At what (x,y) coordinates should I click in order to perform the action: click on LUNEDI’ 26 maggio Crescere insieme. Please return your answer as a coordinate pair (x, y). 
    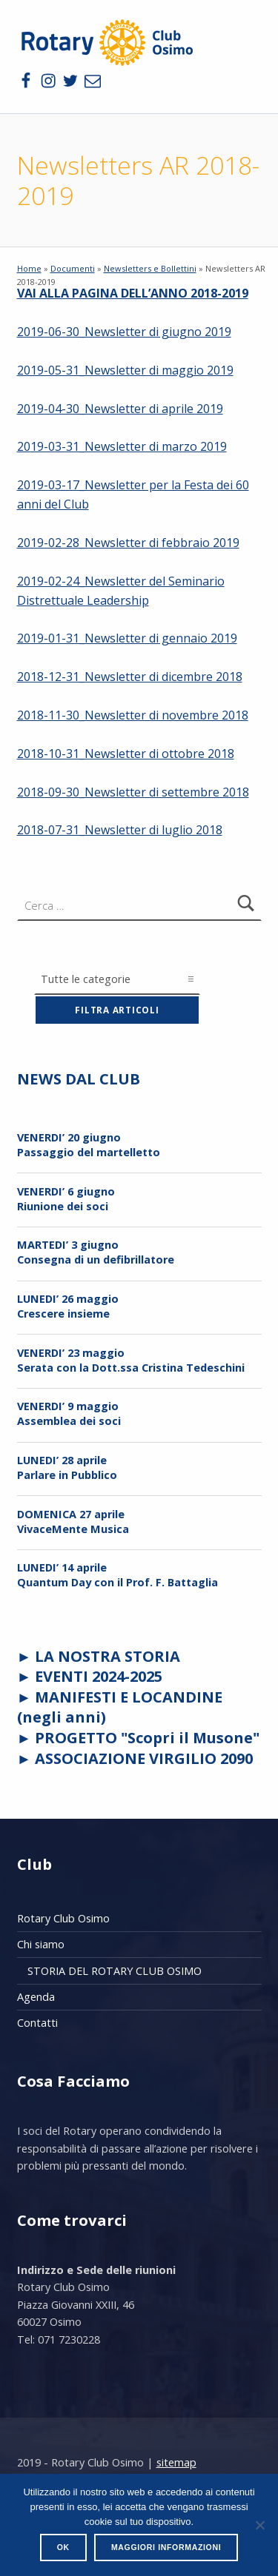
    Looking at the image, I should click on (68, 1306).